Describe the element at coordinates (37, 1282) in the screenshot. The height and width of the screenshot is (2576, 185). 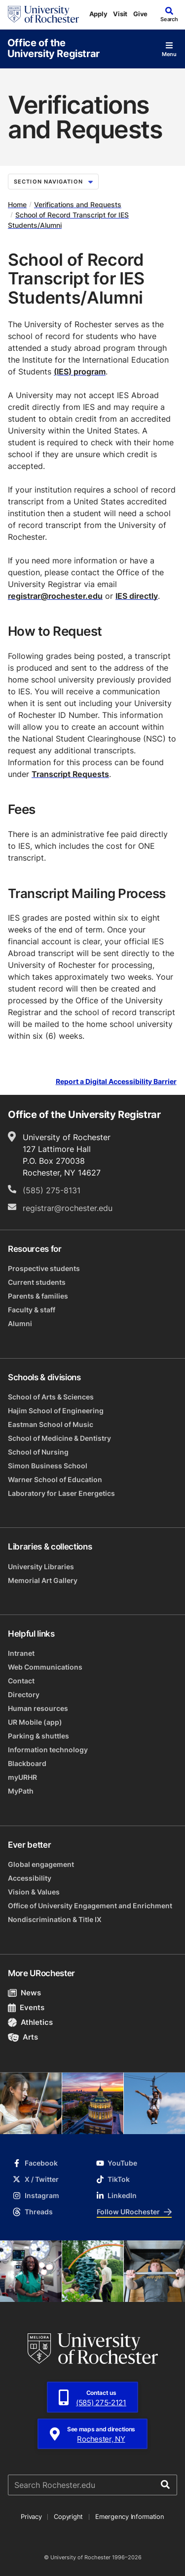
I see `Current students` at that location.